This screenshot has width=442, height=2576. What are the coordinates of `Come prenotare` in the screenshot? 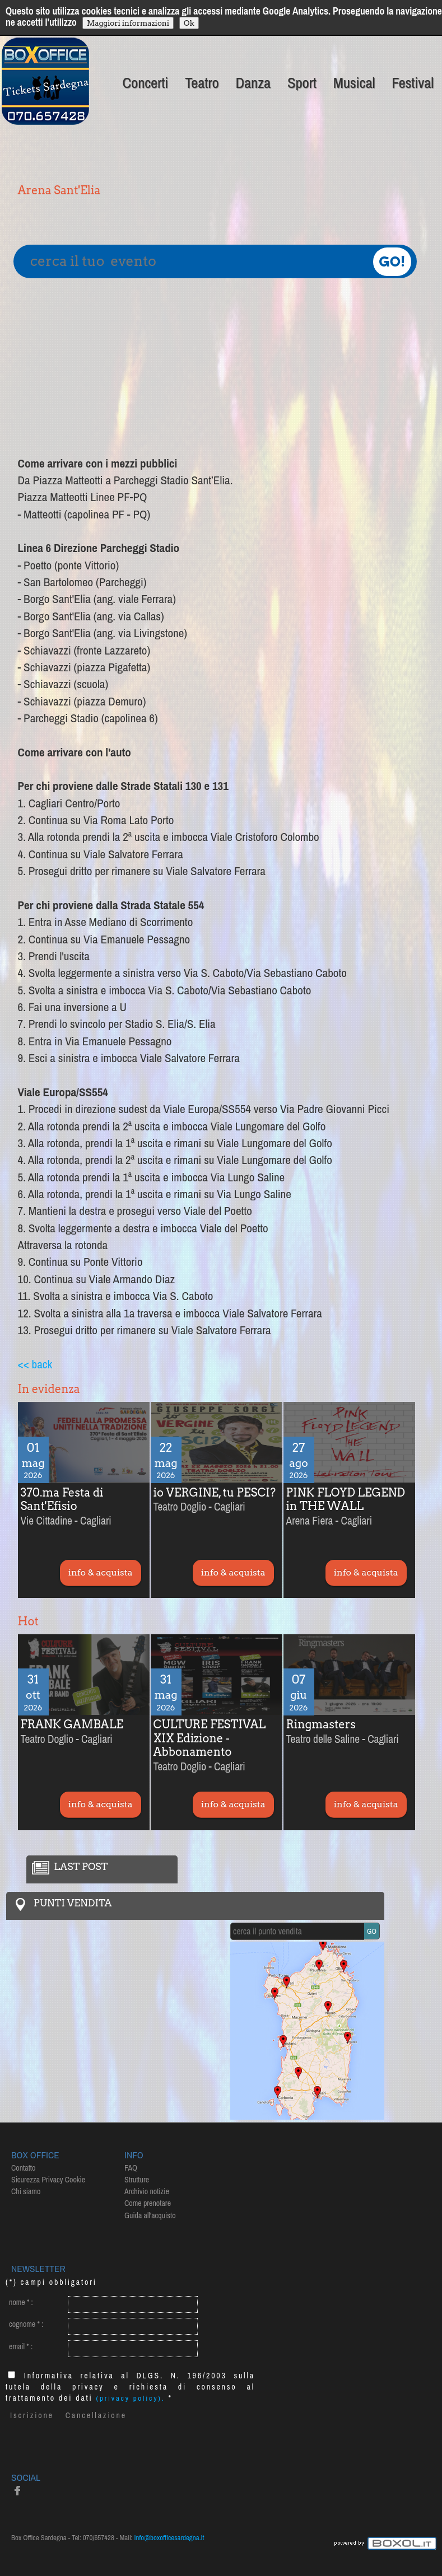 It's located at (147, 2203).